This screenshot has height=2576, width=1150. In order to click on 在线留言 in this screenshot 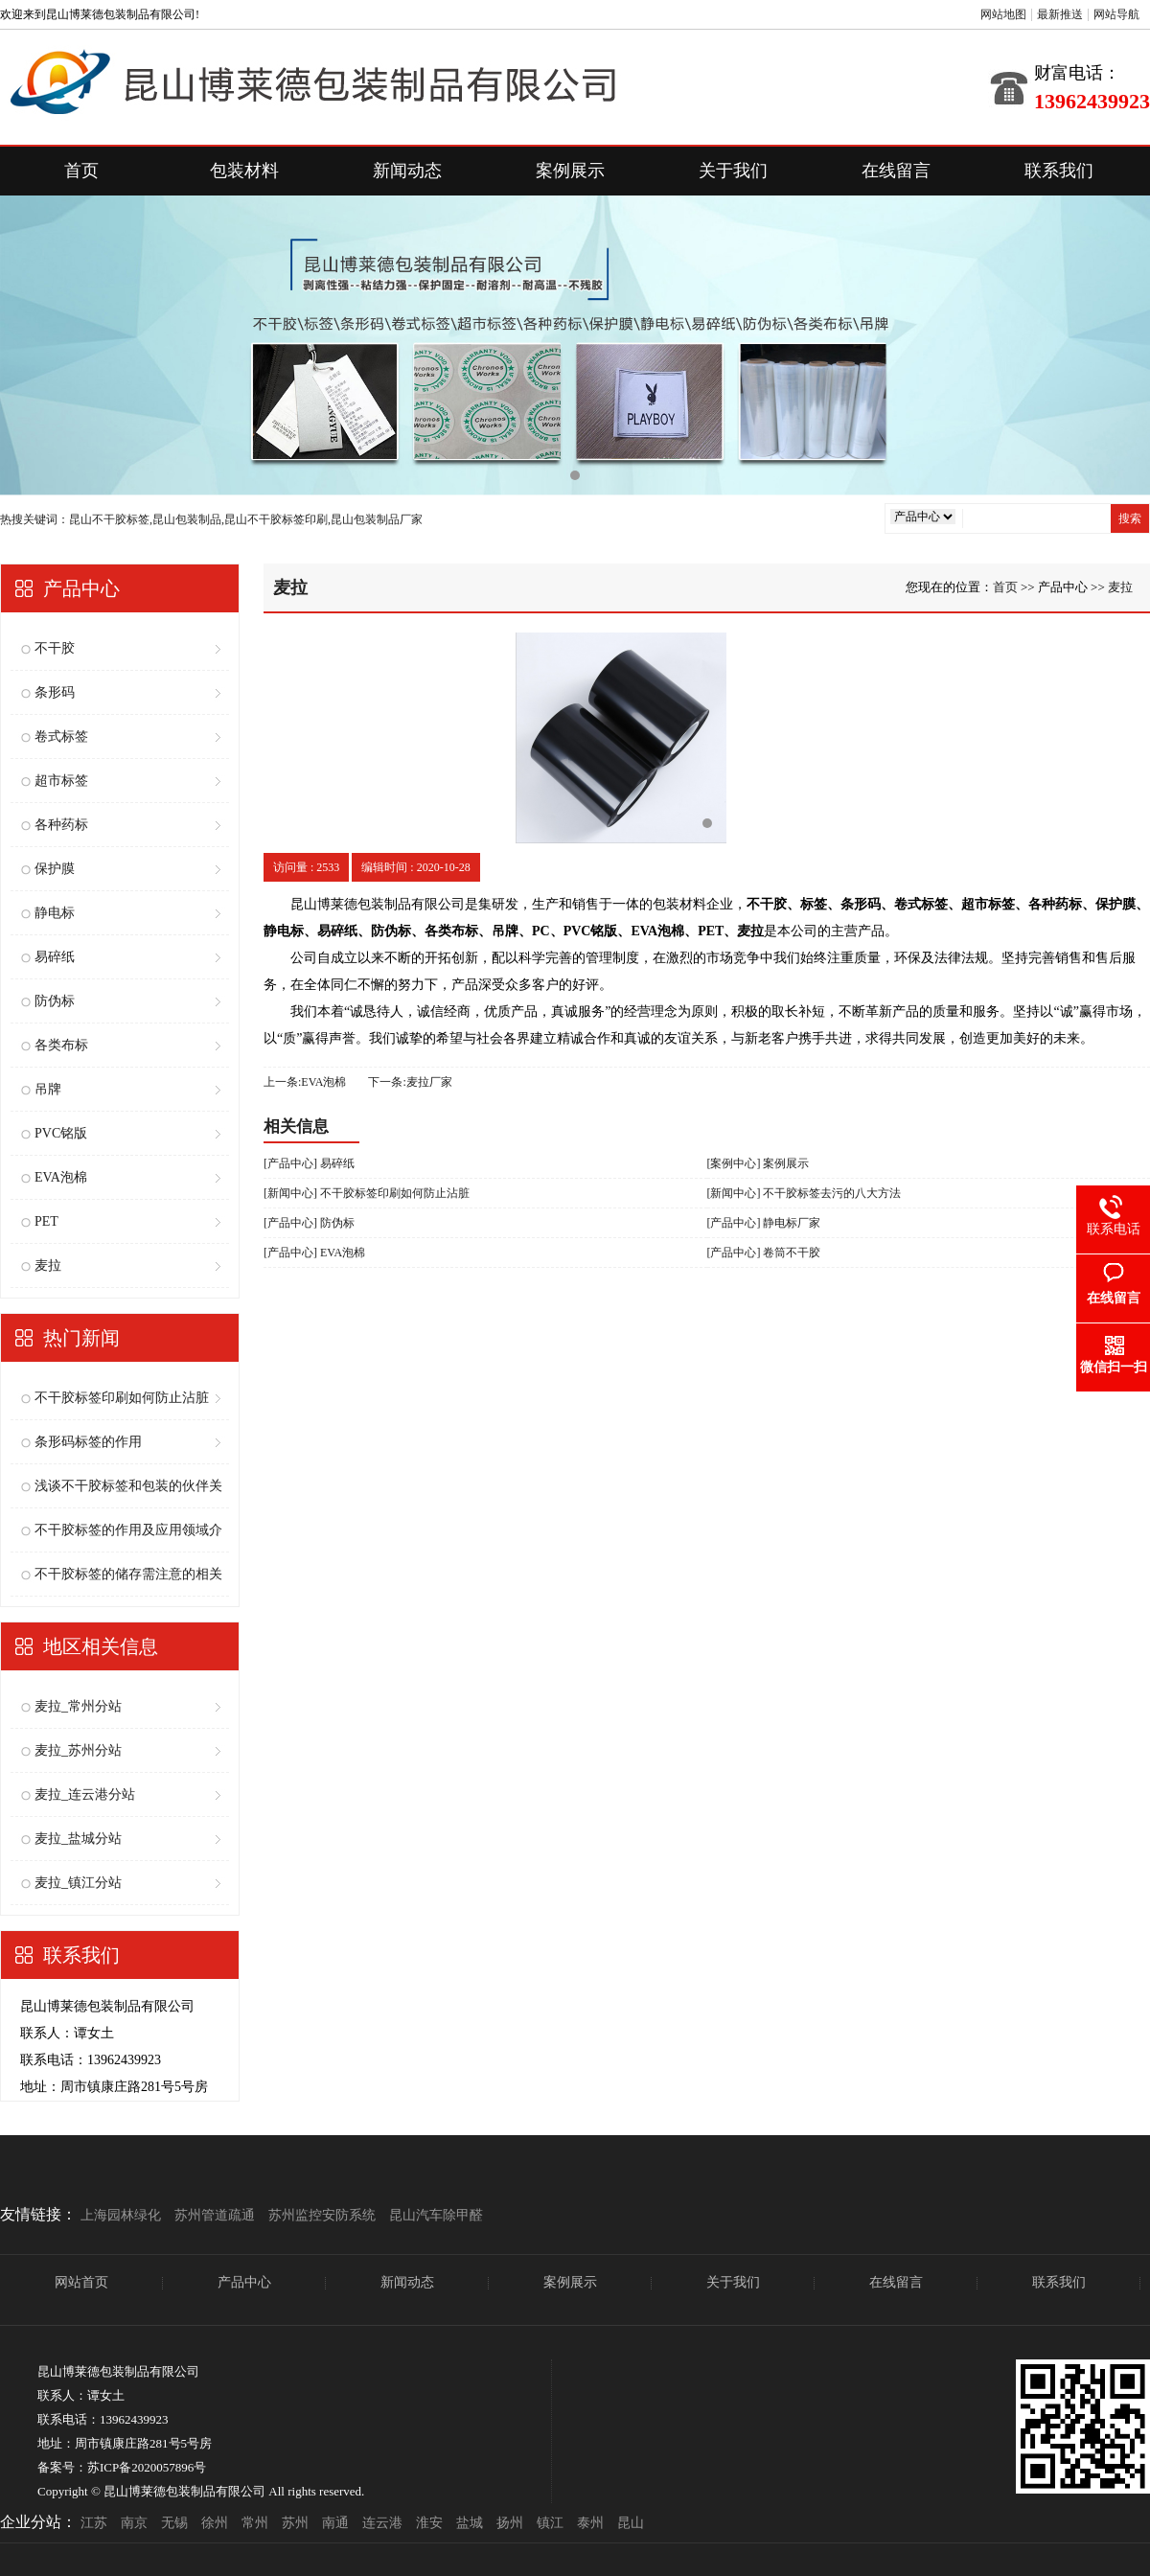, I will do `click(896, 170)`.